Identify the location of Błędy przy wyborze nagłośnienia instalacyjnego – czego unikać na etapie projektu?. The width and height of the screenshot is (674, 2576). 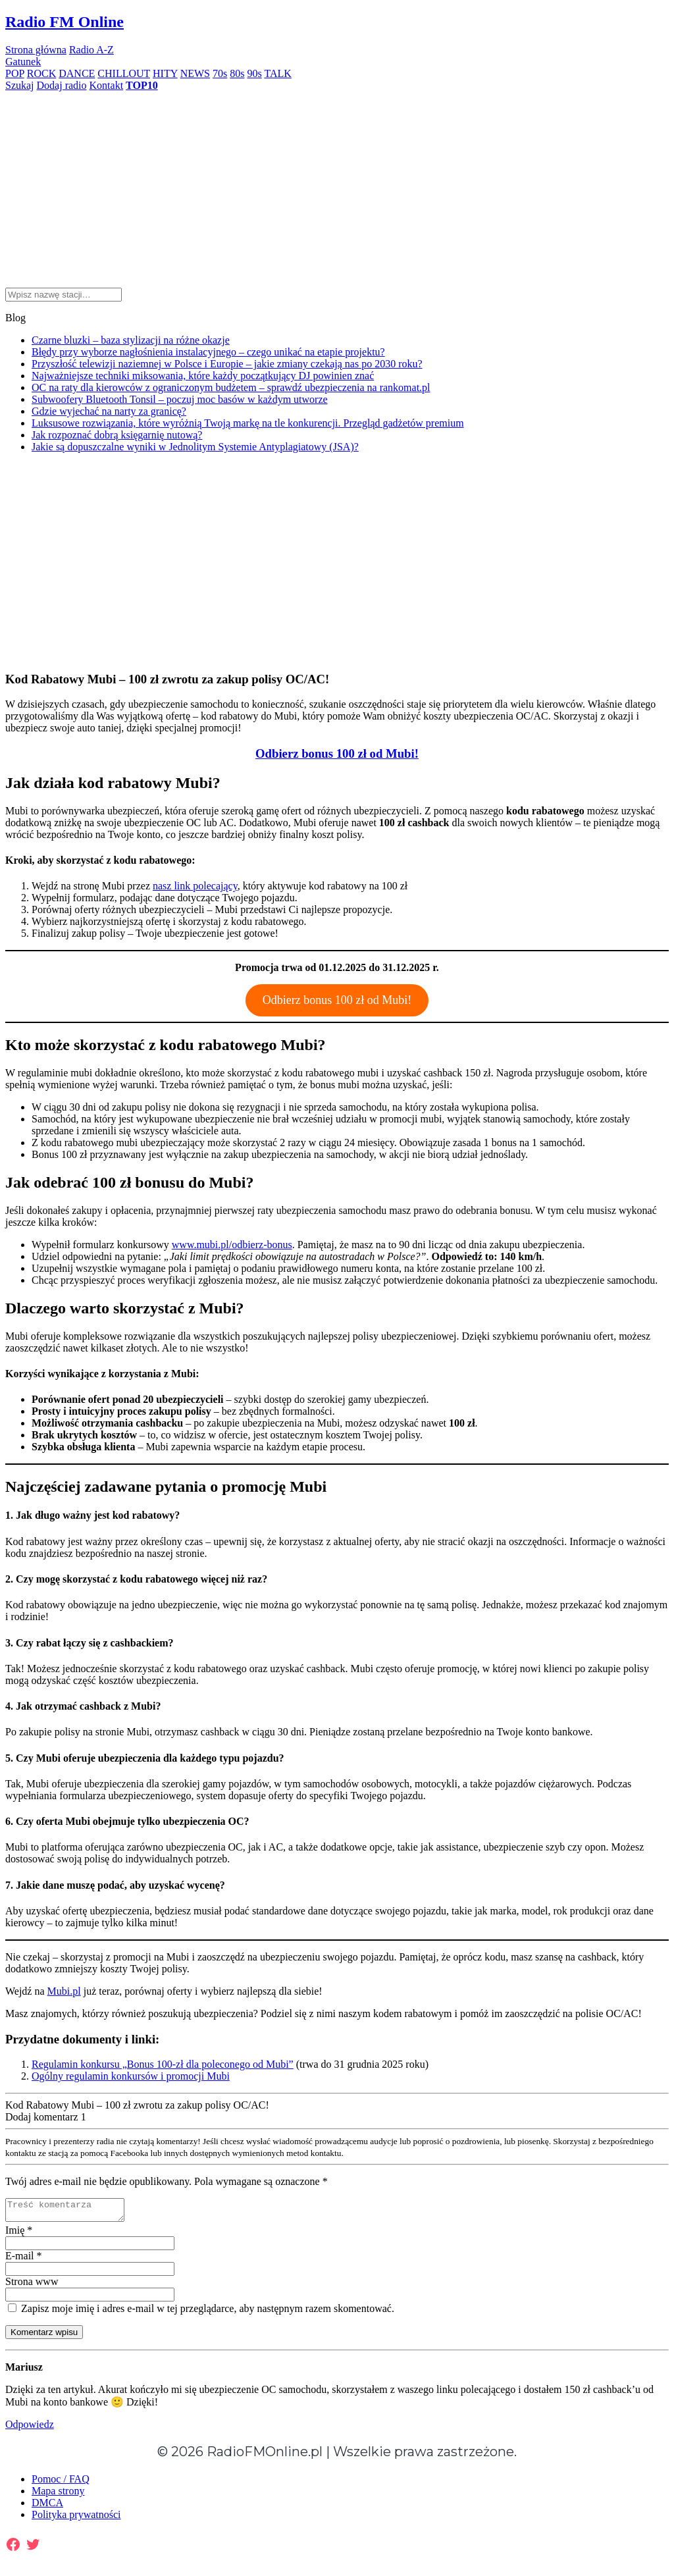
(208, 351).